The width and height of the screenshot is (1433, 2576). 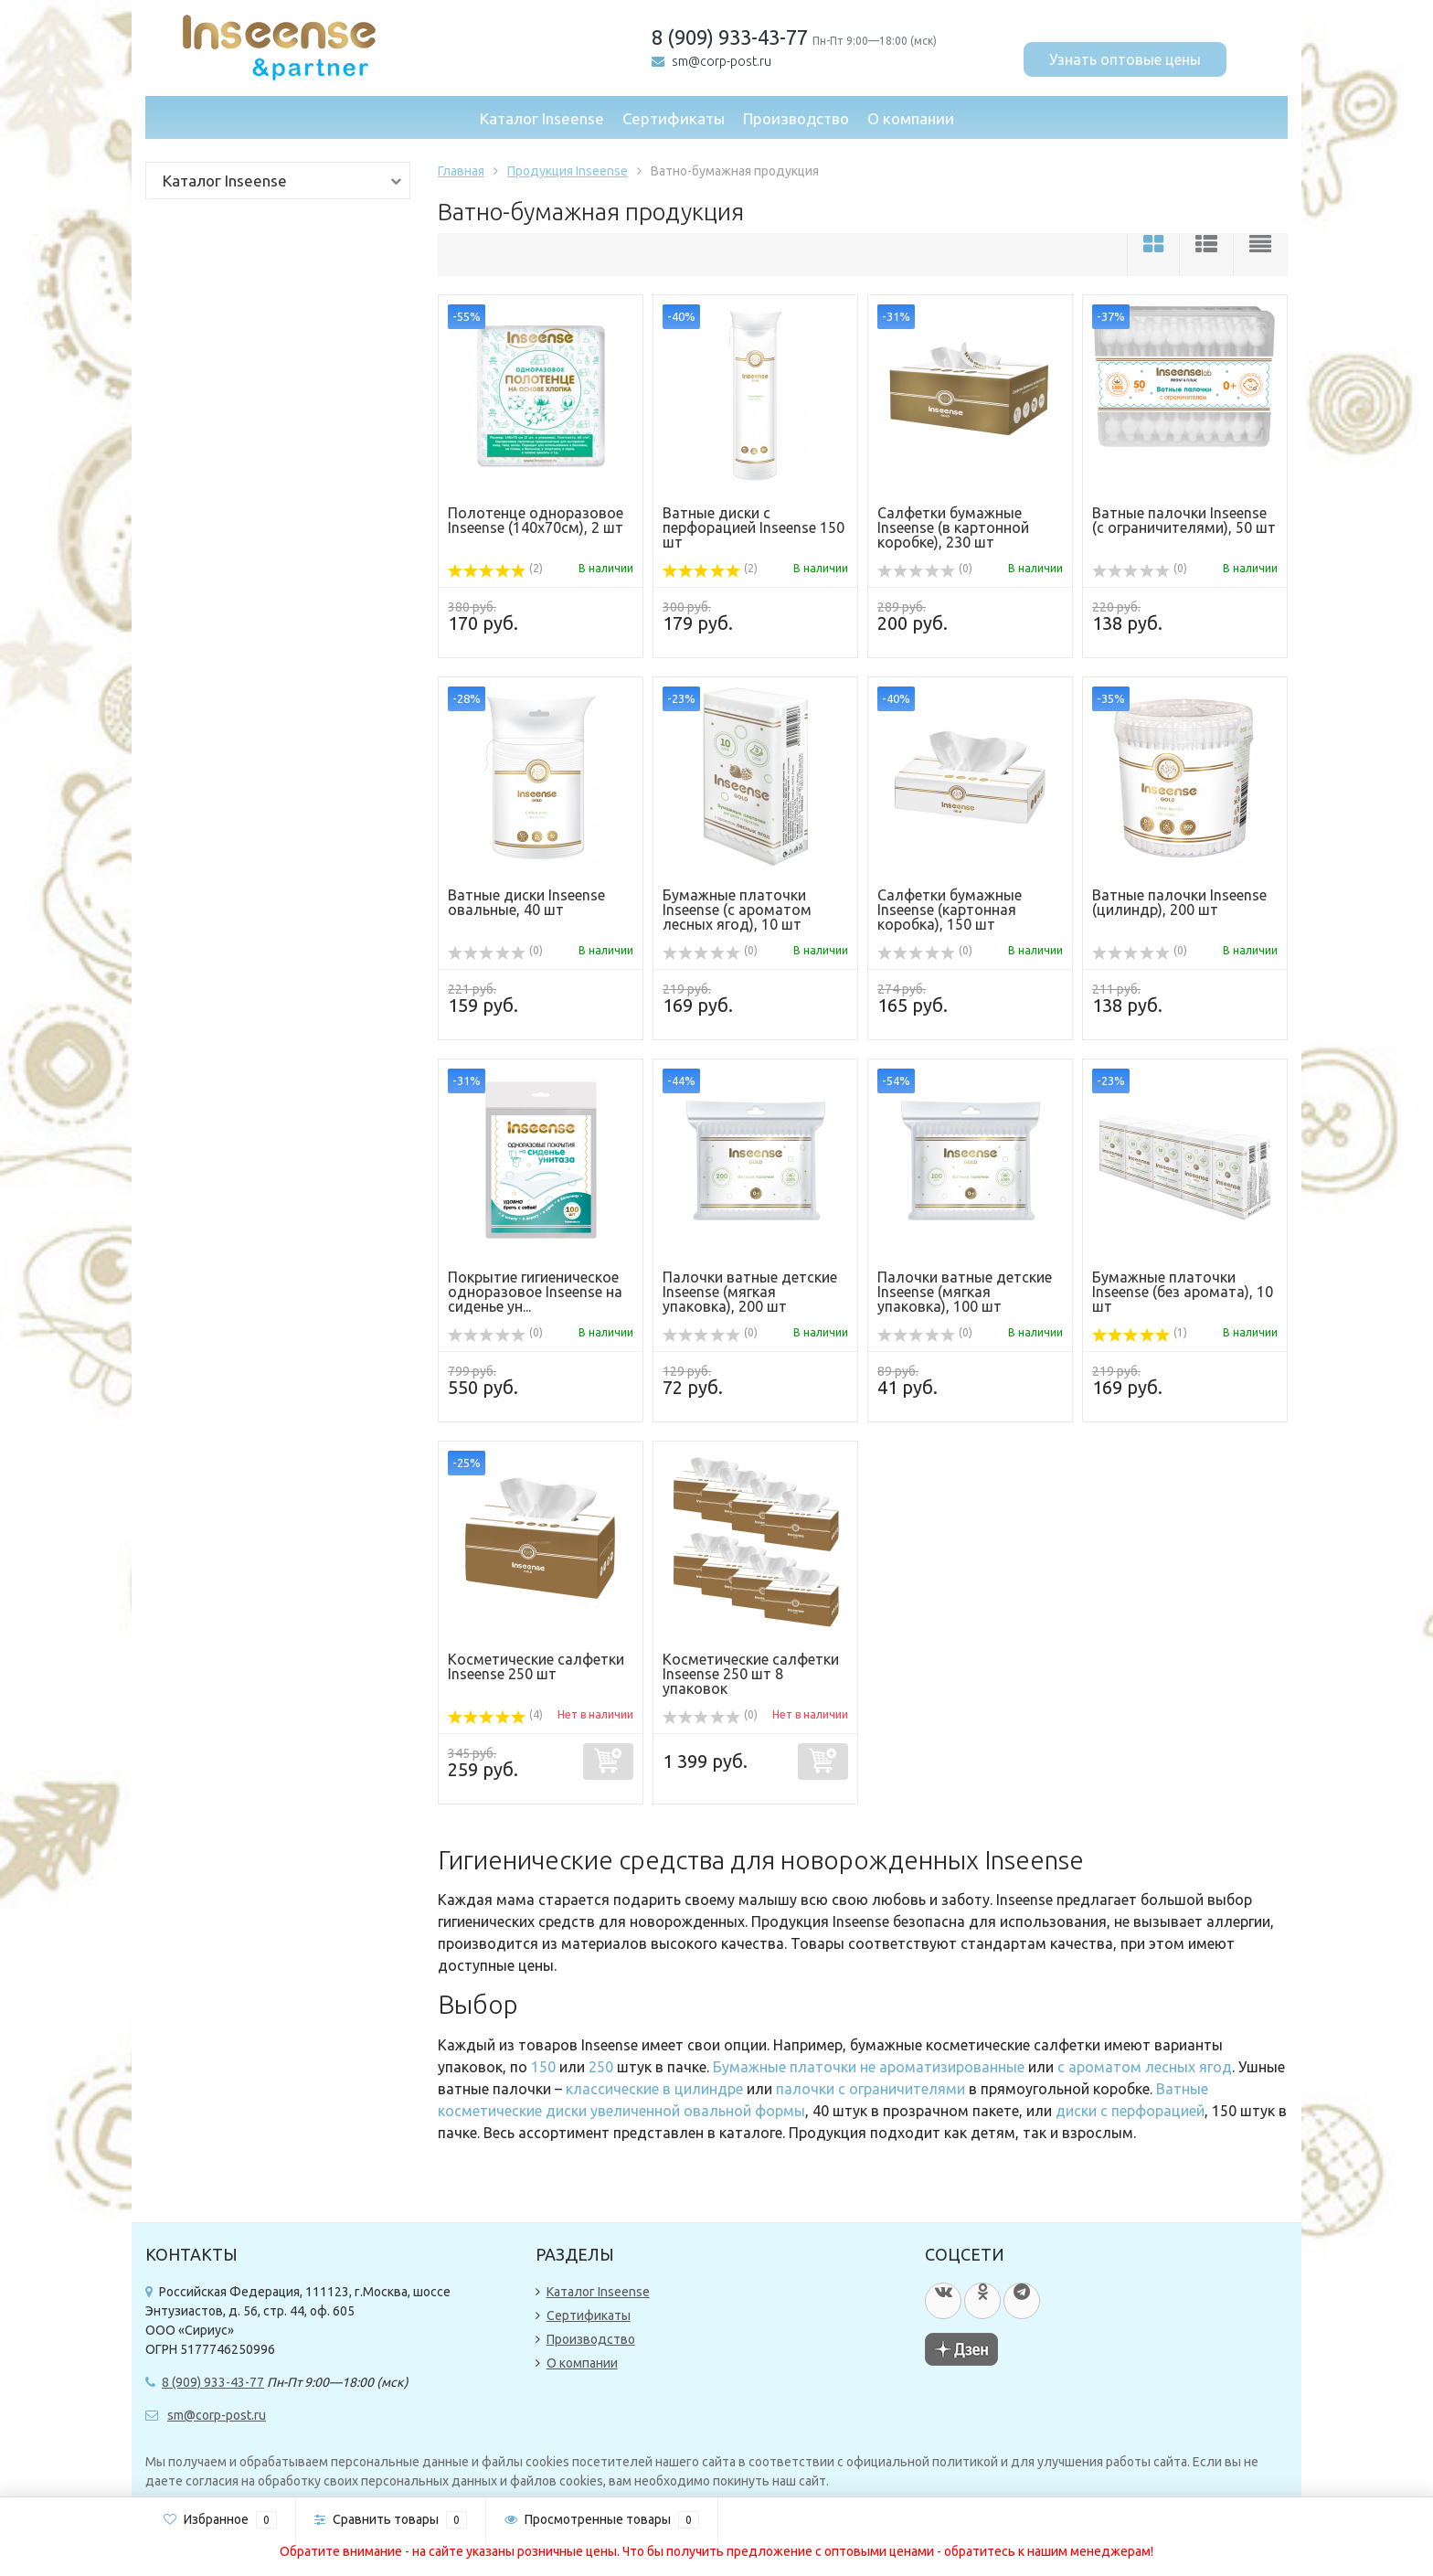 I want to click on Салфетки бумажные Inseense (в картонной коробке), 230 шт, so click(x=953, y=527).